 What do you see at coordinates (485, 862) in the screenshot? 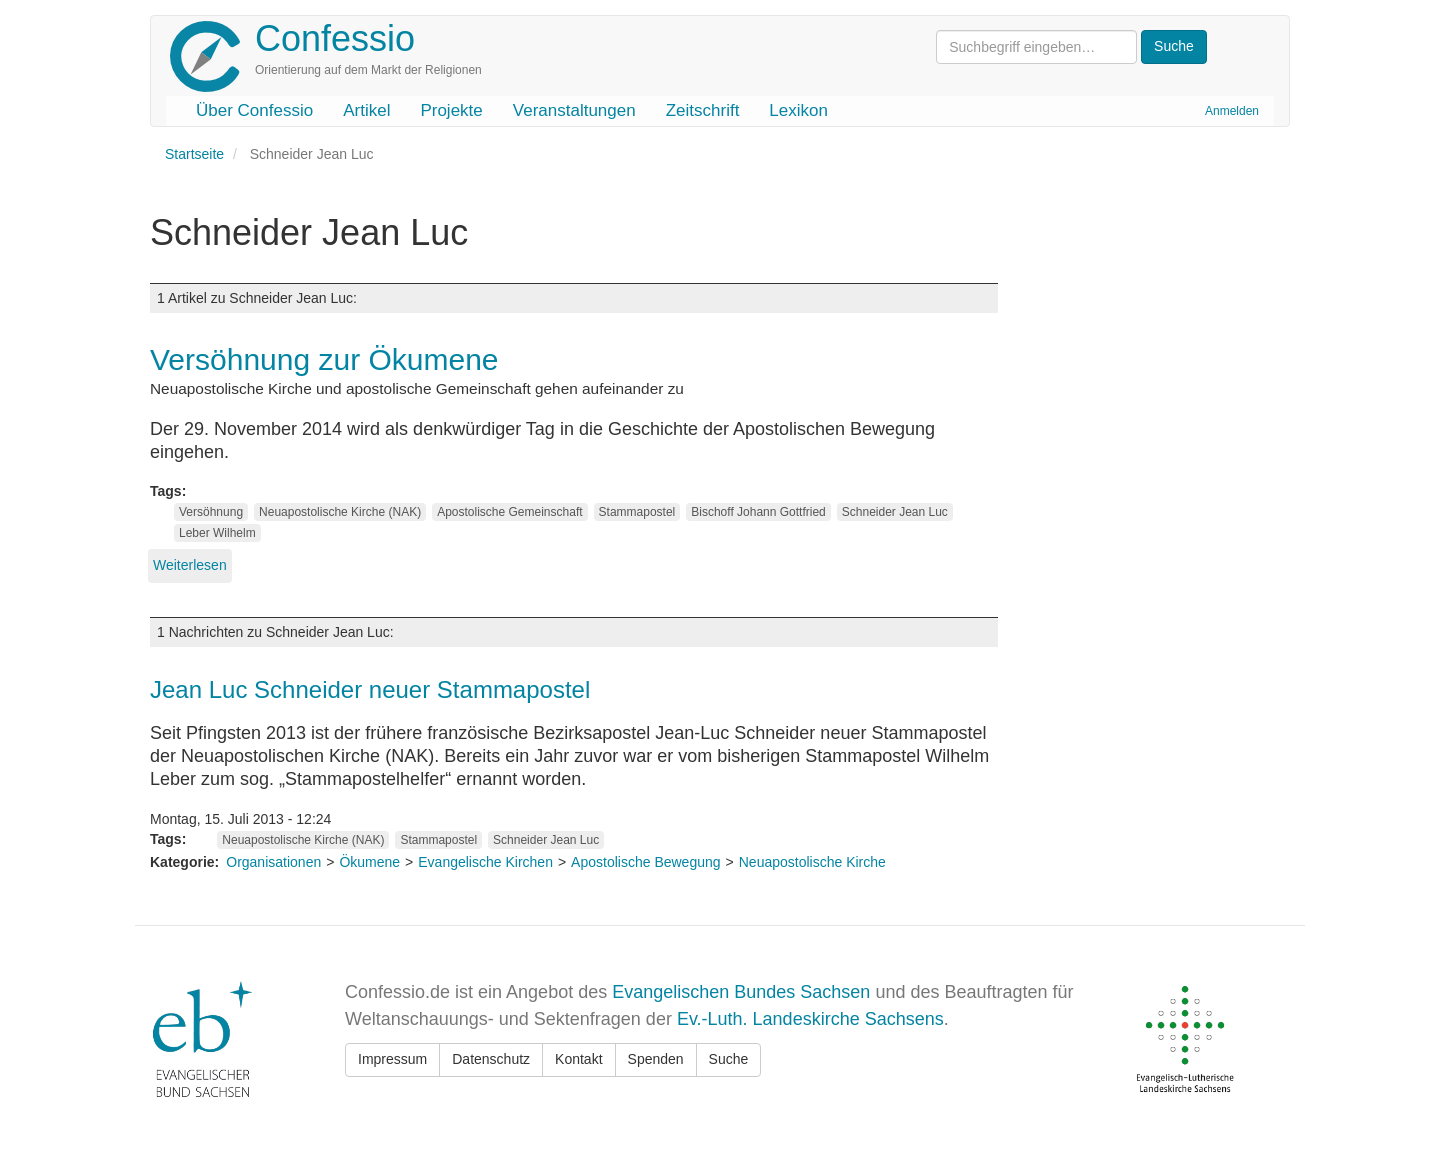
I see `Evangelische Kirchen` at bounding box center [485, 862].